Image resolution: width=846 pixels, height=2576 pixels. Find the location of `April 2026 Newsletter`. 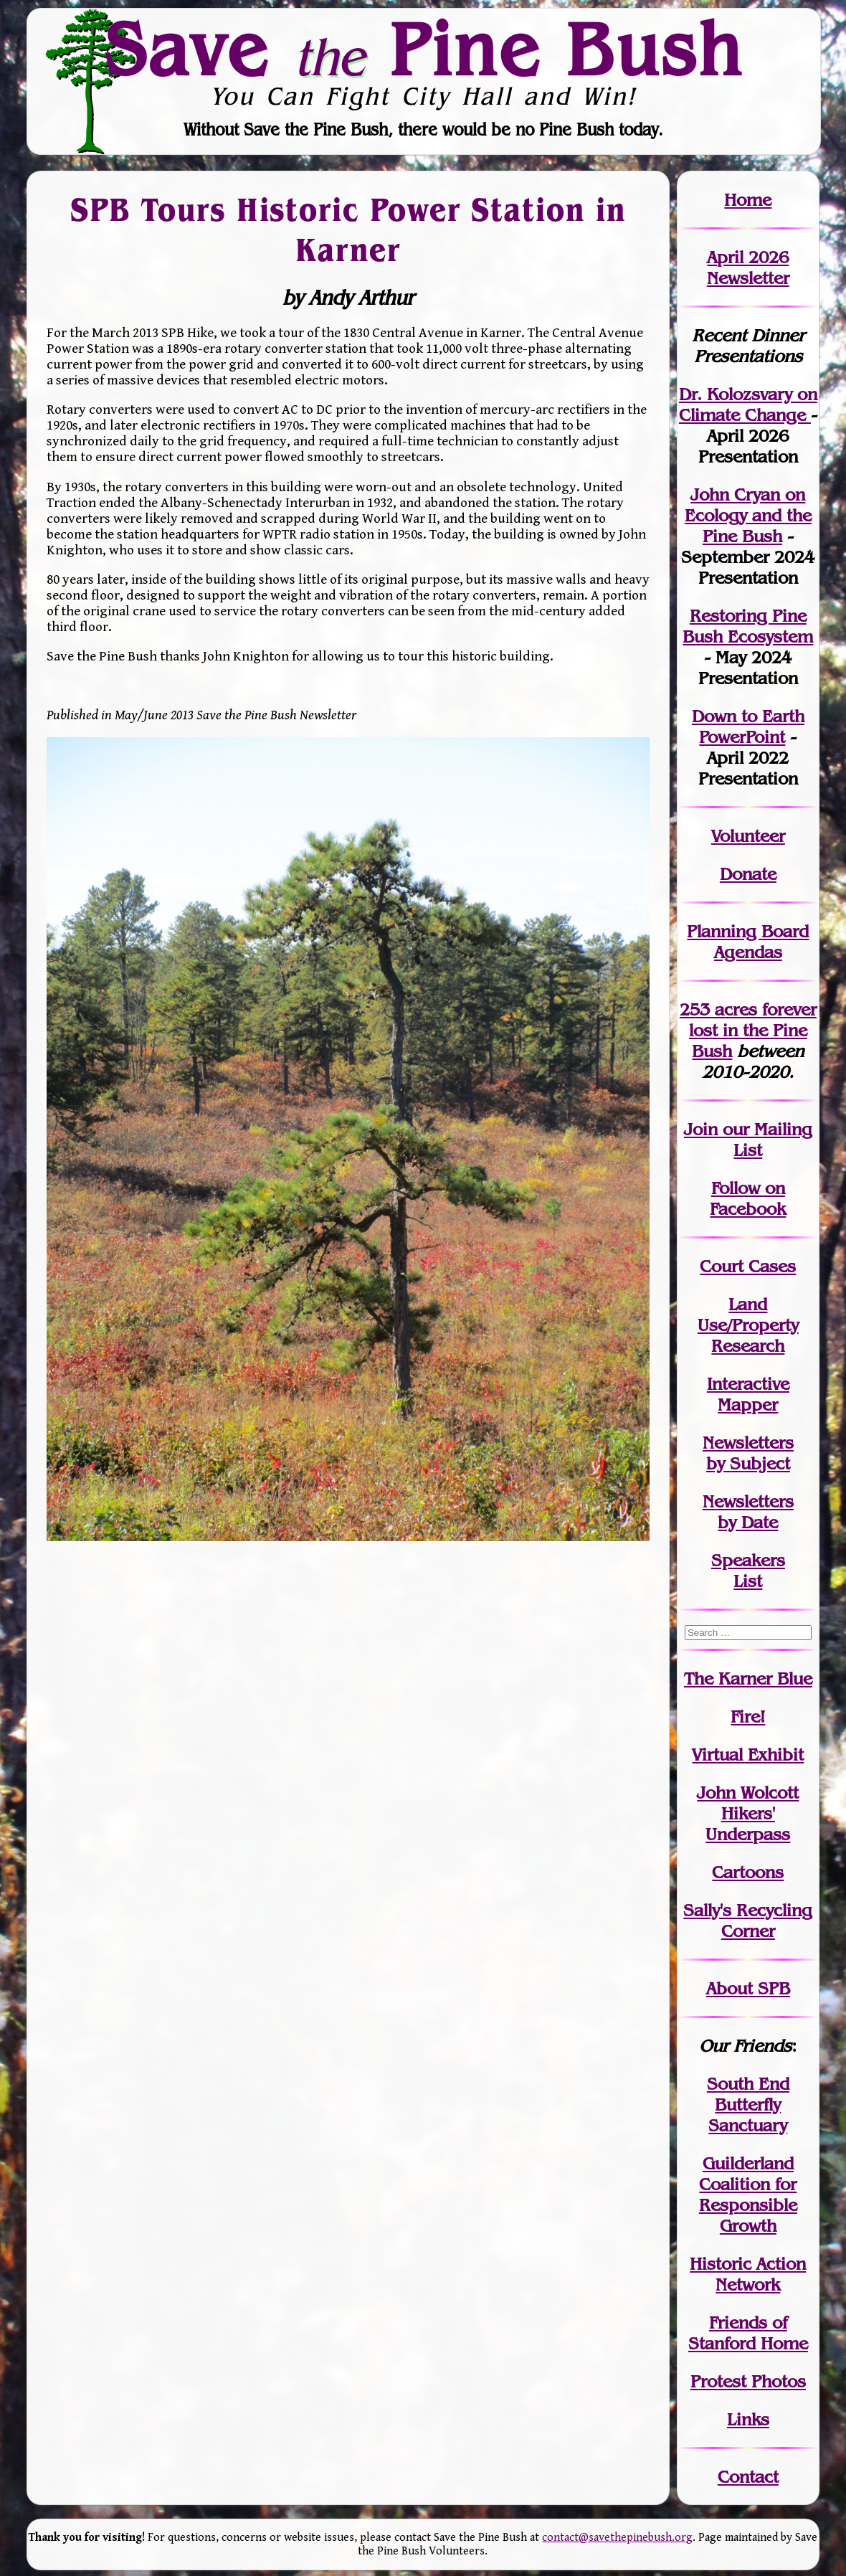

April 2026 Newsletter is located at coordinates (748, 267).